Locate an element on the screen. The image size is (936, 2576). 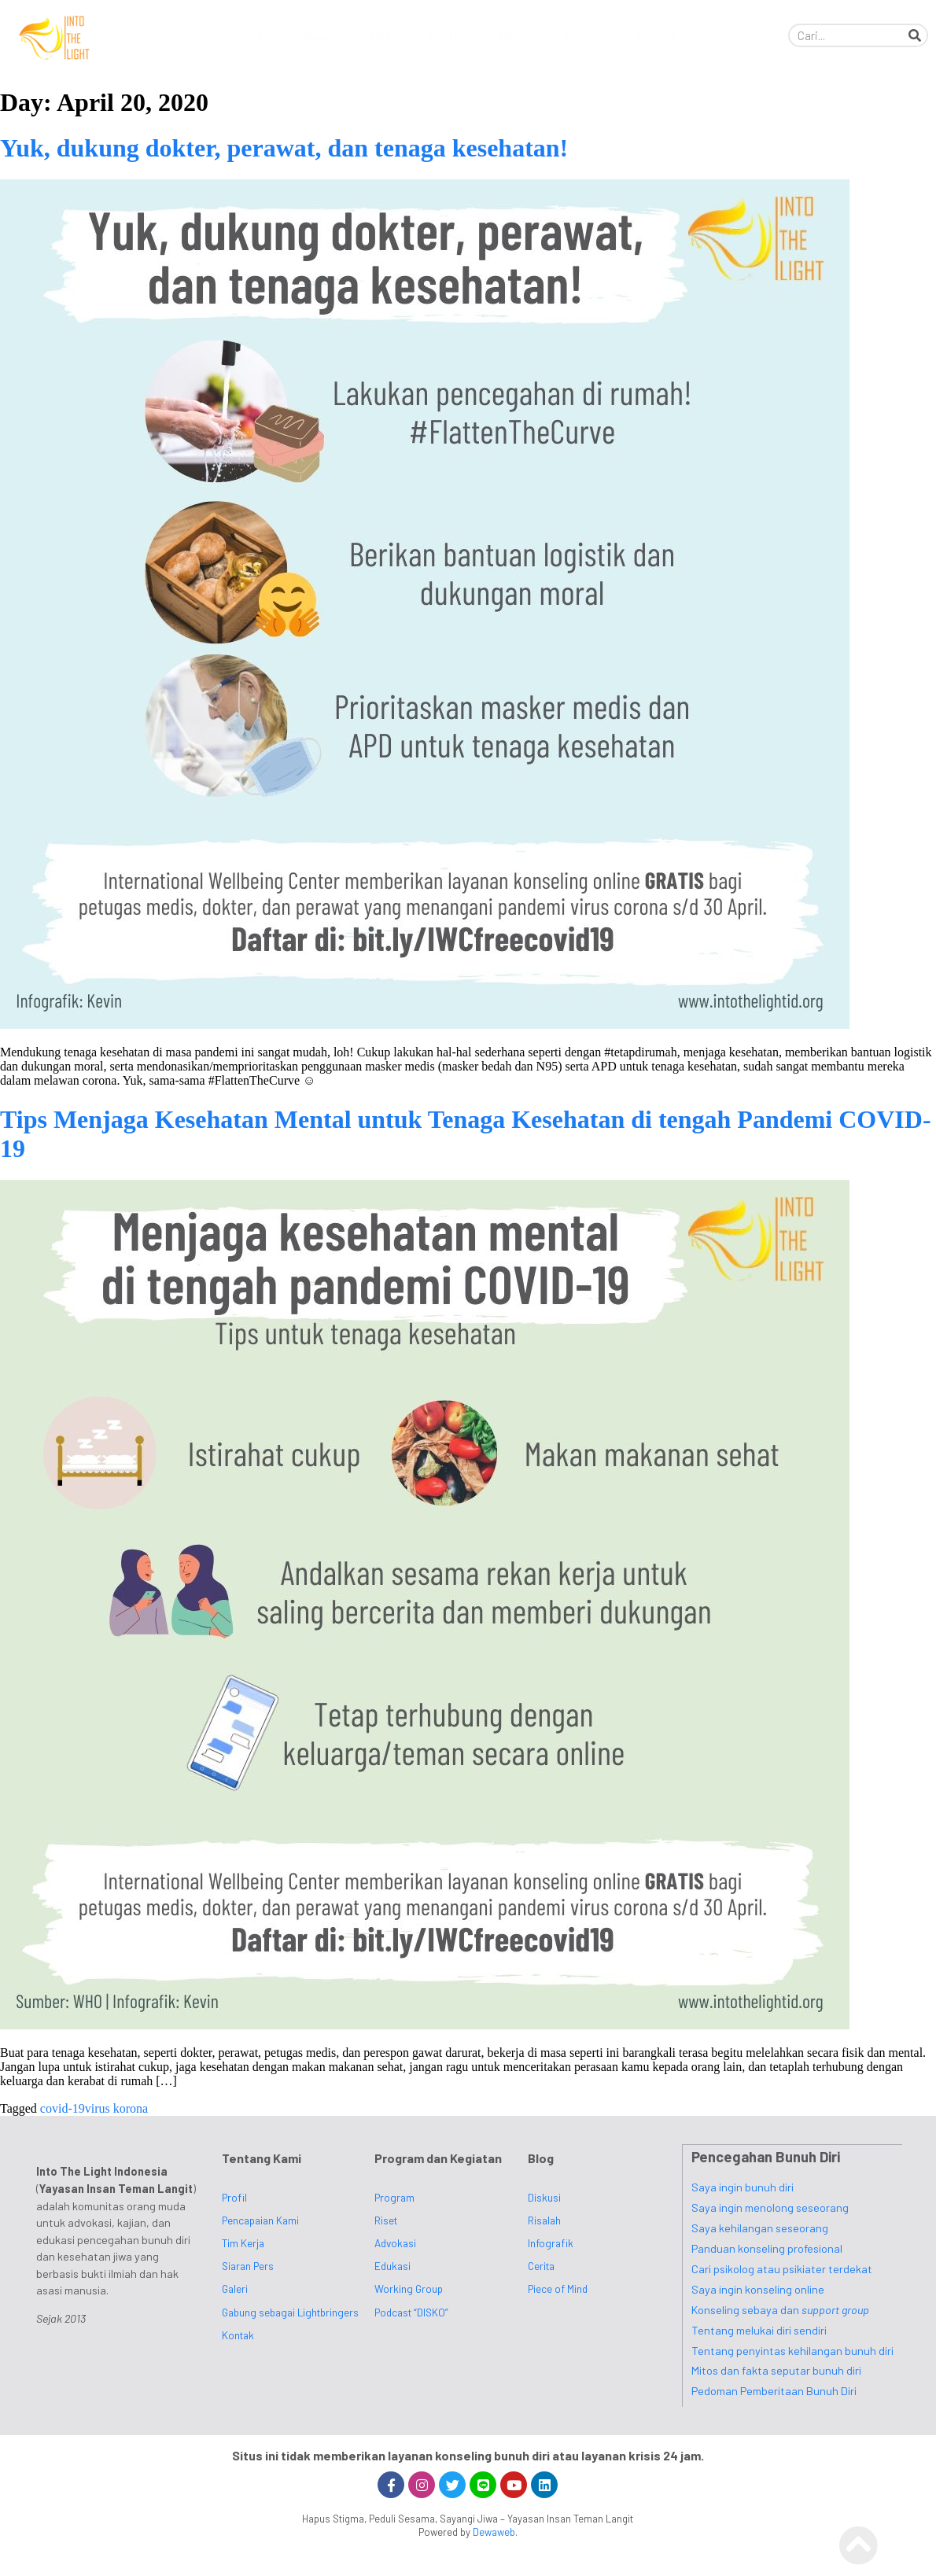
Profil is located at coordinates (448, 35).